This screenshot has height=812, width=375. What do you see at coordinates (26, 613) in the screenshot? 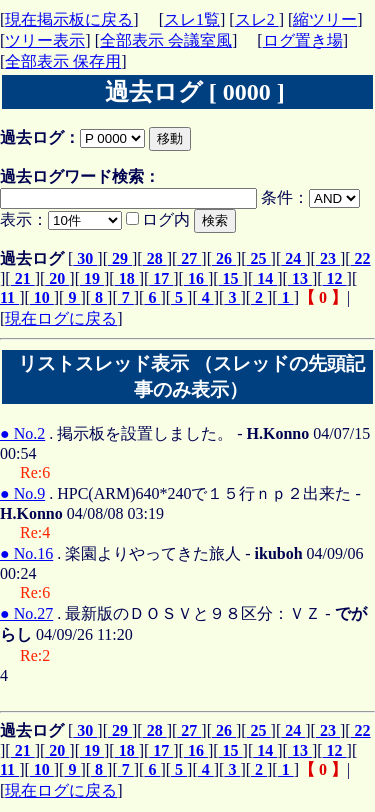
I see `● No.27` at bounding box center [26, 613].